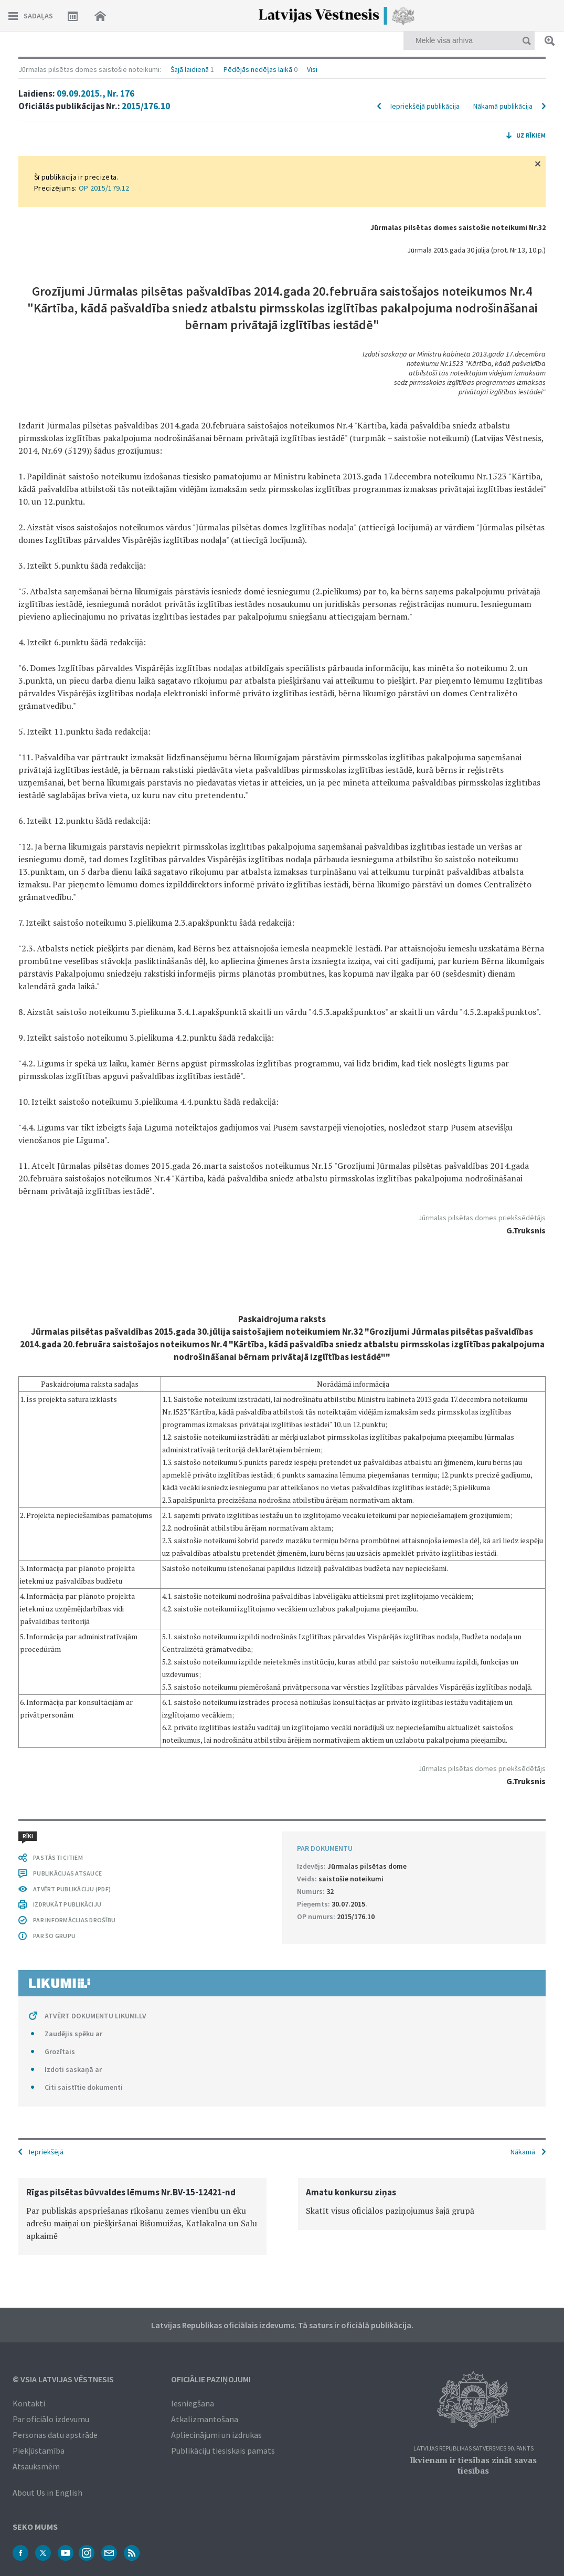 This screenshot has width=564, height=2576. Describe the element at coordinates (192, 2403) in the screenshot. I see `Iesniegšana` at that location.